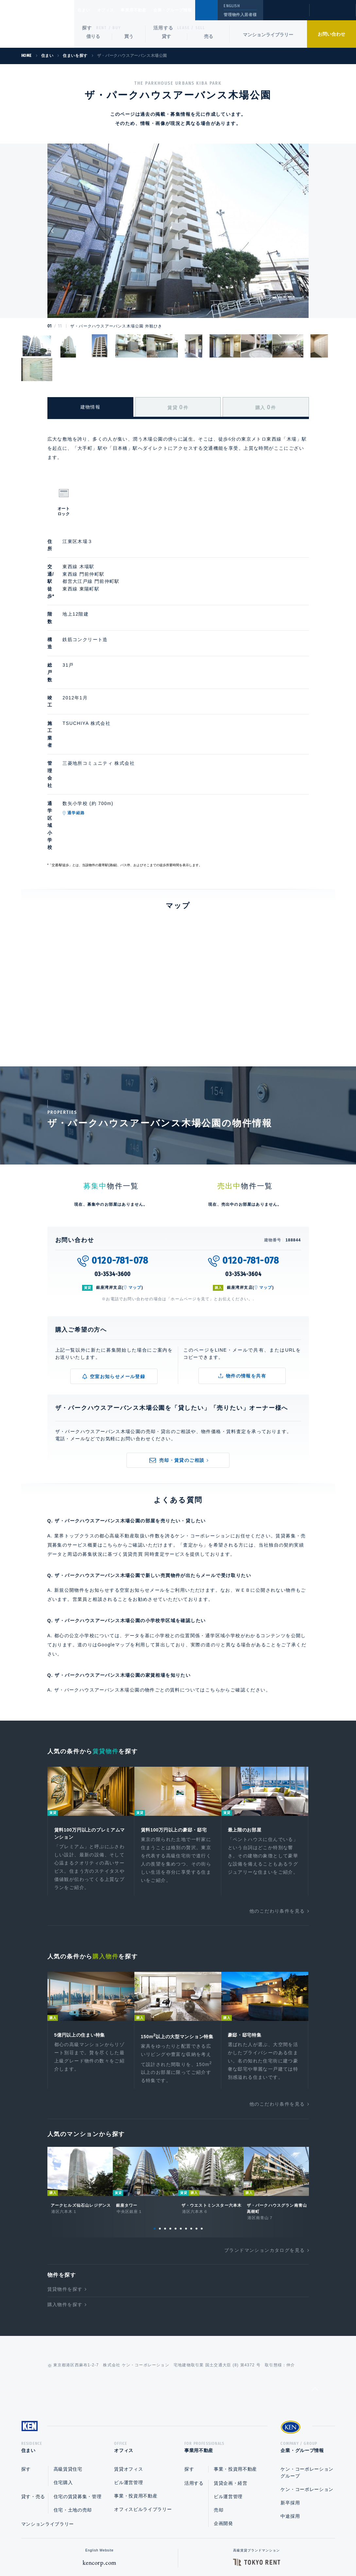  Describe the element at coordinates (202, 2110) in the screenshot. I see `10 [tab]` at that location.